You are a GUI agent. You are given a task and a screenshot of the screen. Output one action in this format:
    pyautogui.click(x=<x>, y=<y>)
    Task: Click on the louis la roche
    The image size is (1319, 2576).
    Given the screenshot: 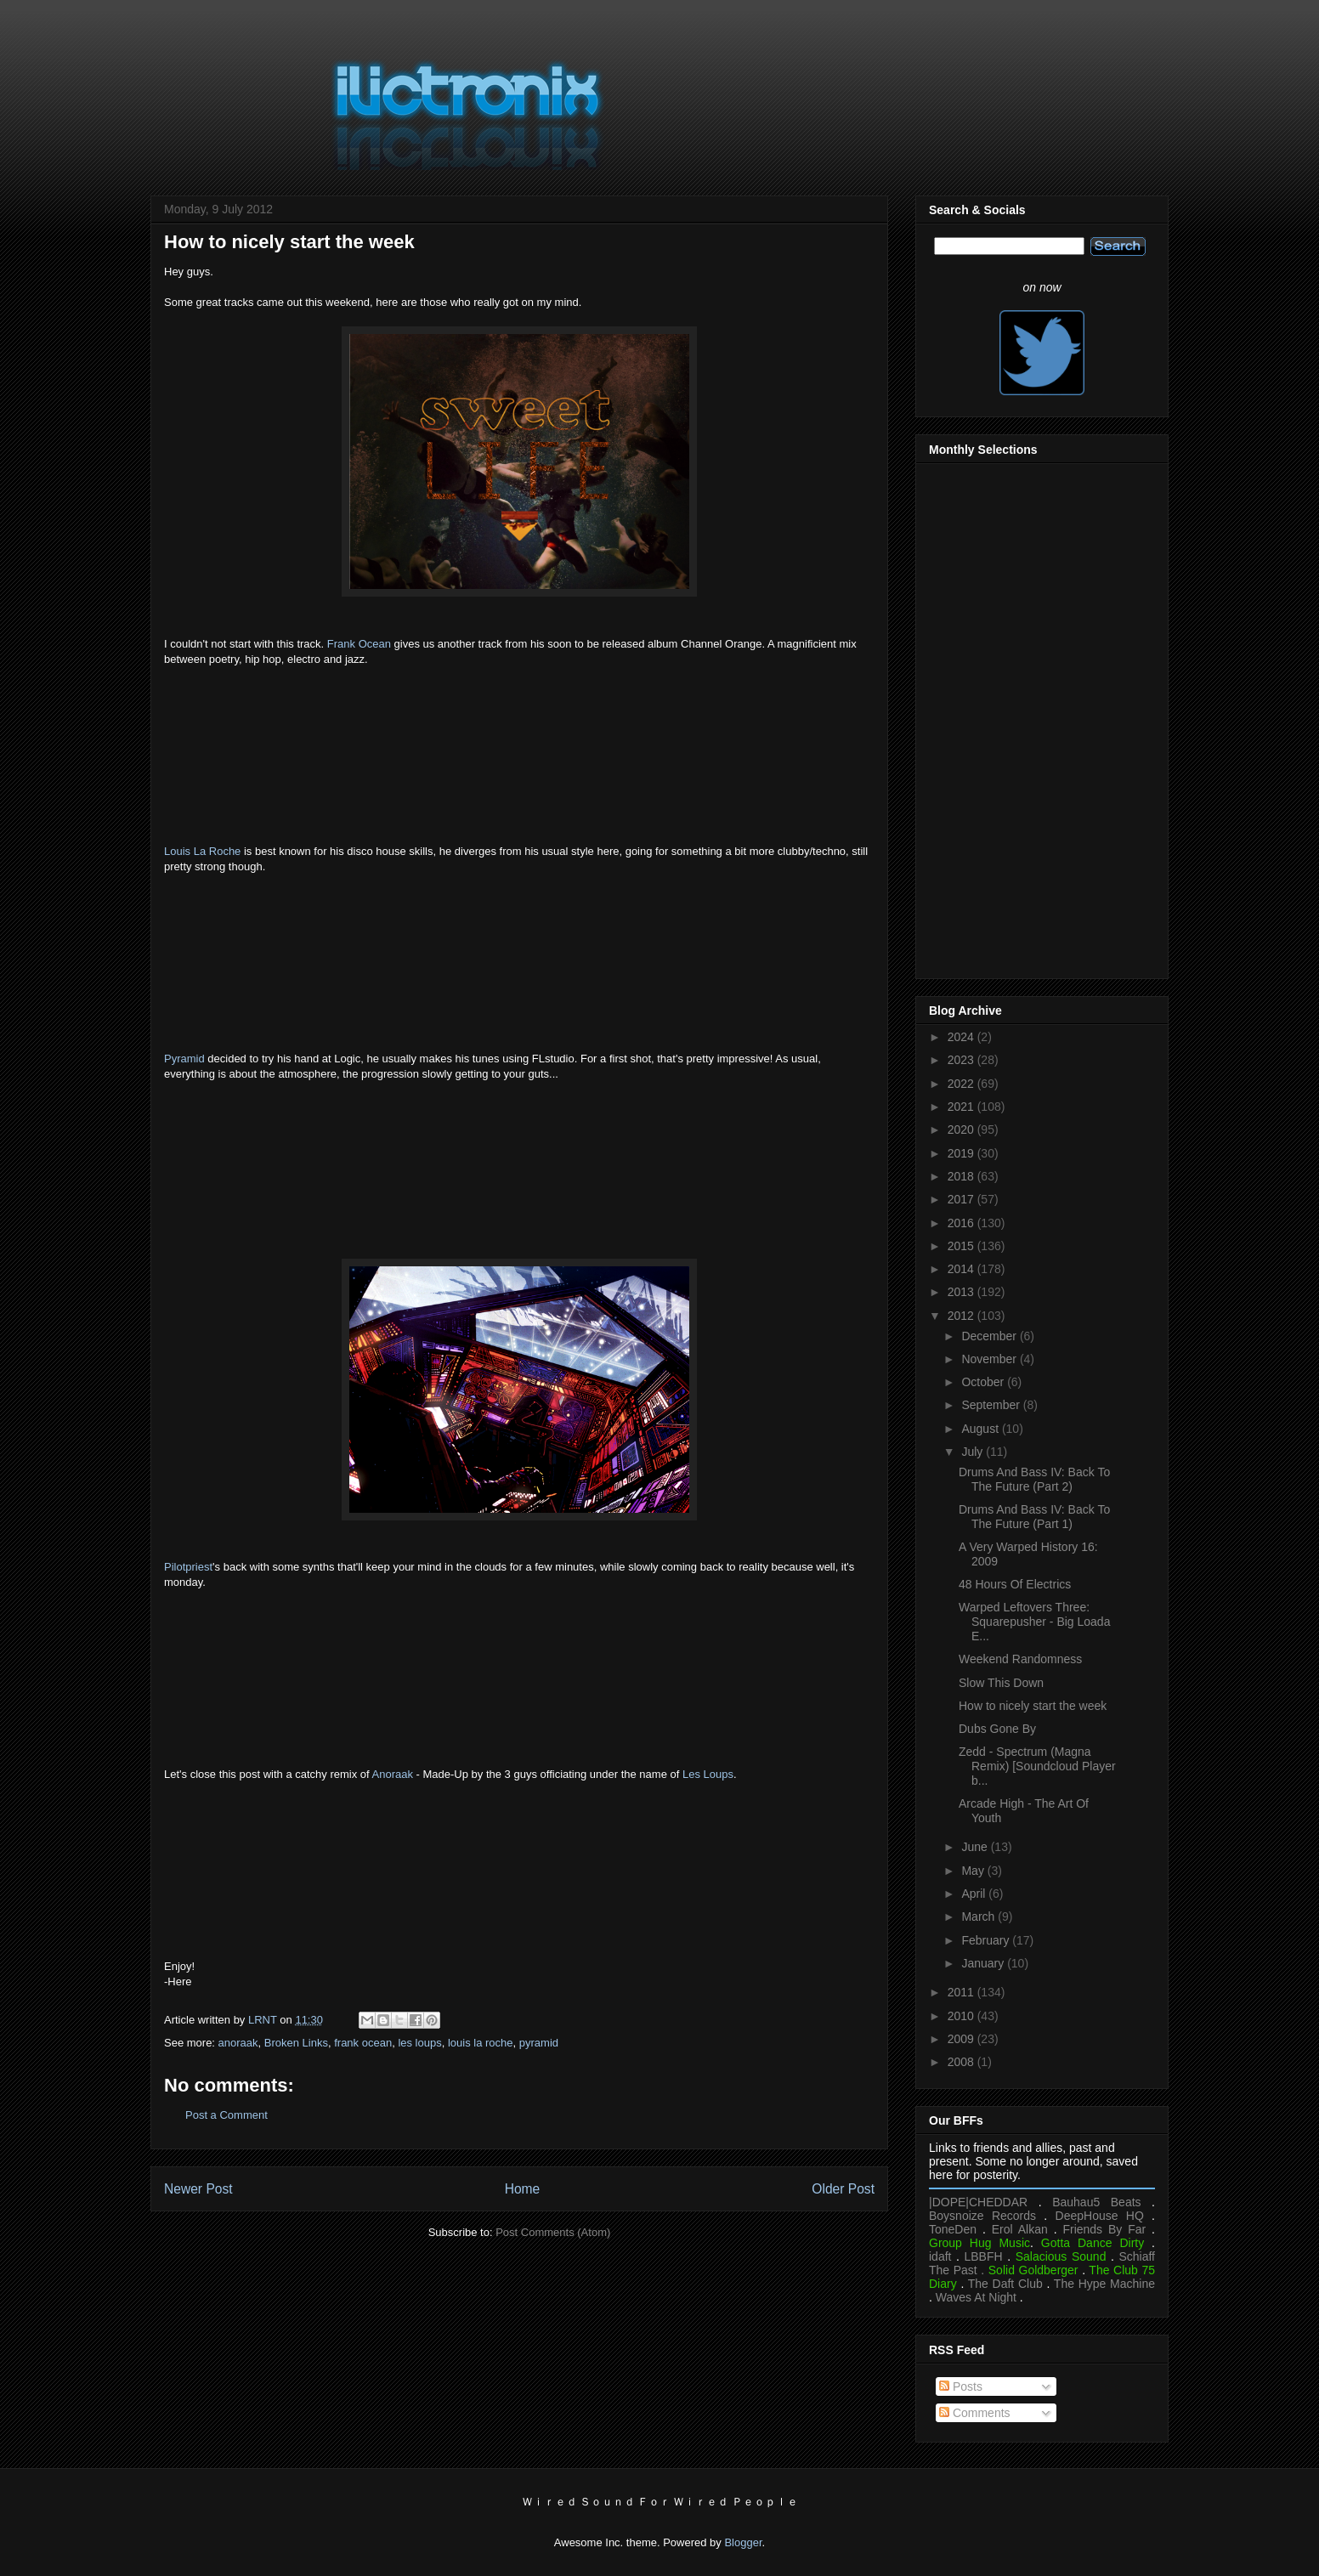 What is the action you would take?
    pyautogui.click(x=480, y=2042)
    